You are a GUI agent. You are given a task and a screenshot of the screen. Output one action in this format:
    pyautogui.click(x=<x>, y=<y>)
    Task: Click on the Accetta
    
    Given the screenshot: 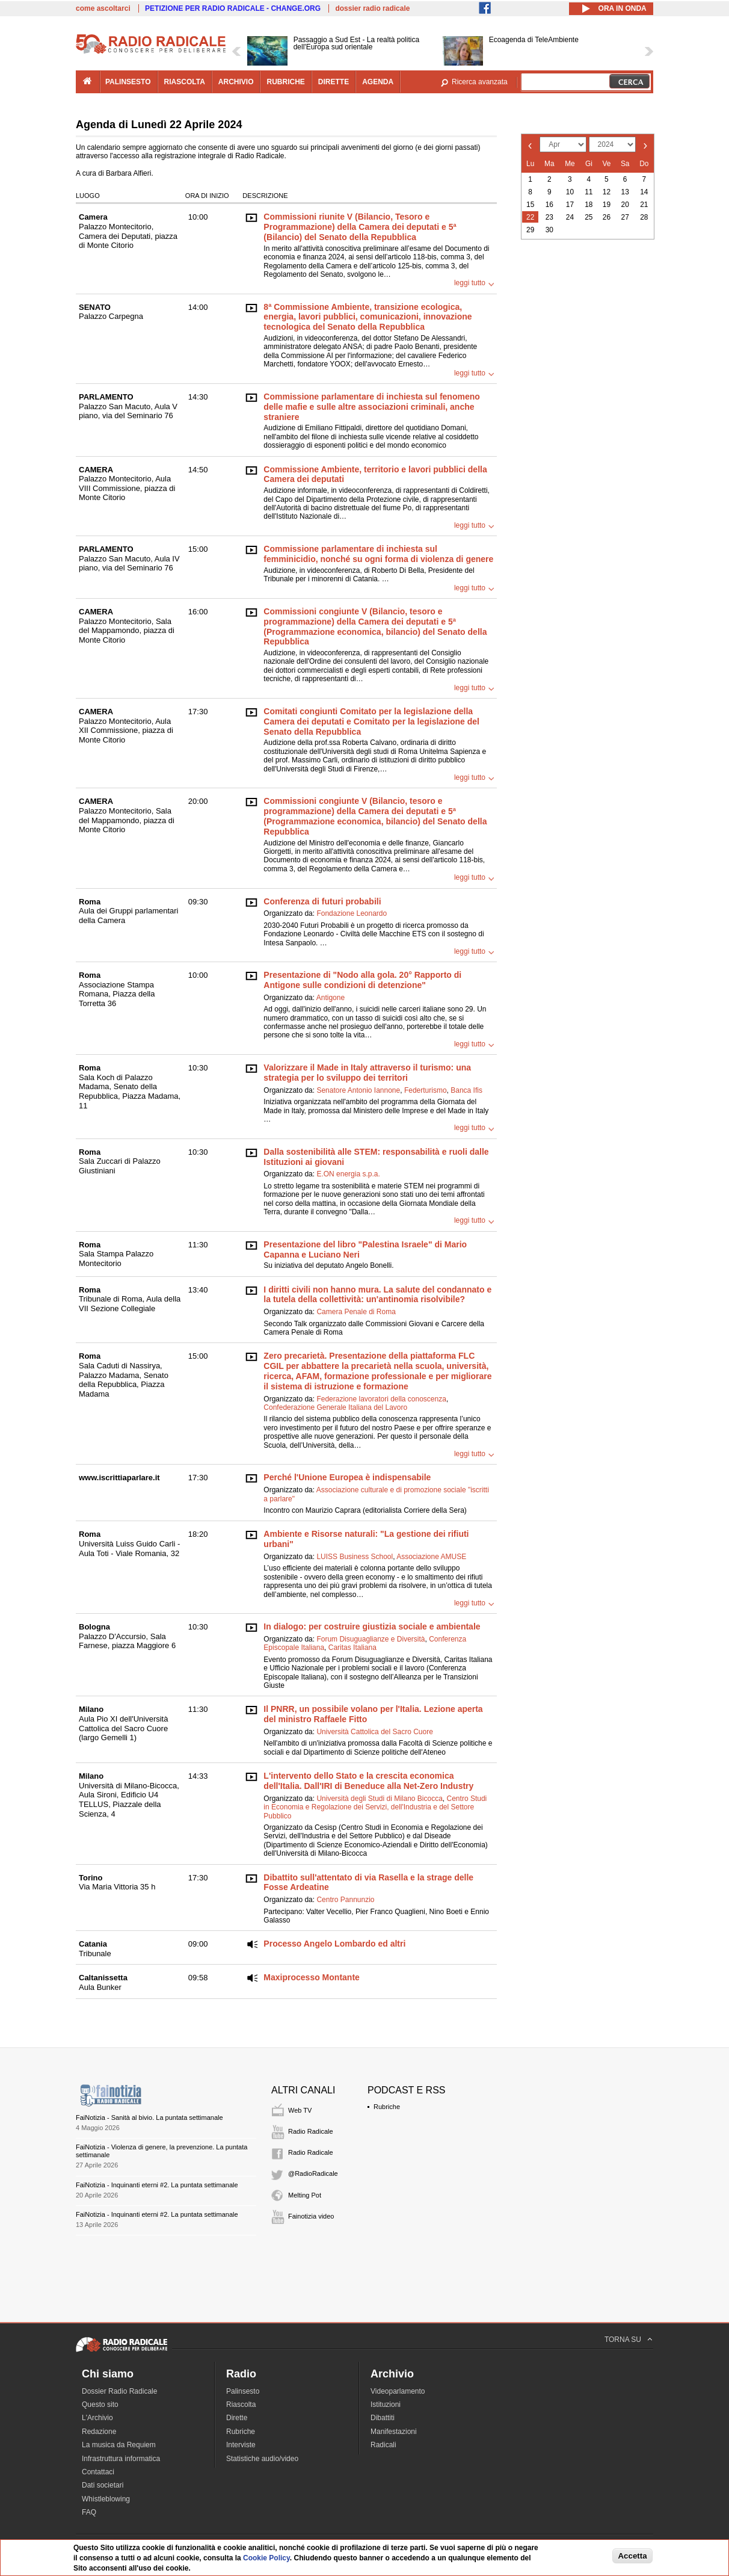 What is the action you would take?
    pyautogui.click(x=632, y=2555)
    